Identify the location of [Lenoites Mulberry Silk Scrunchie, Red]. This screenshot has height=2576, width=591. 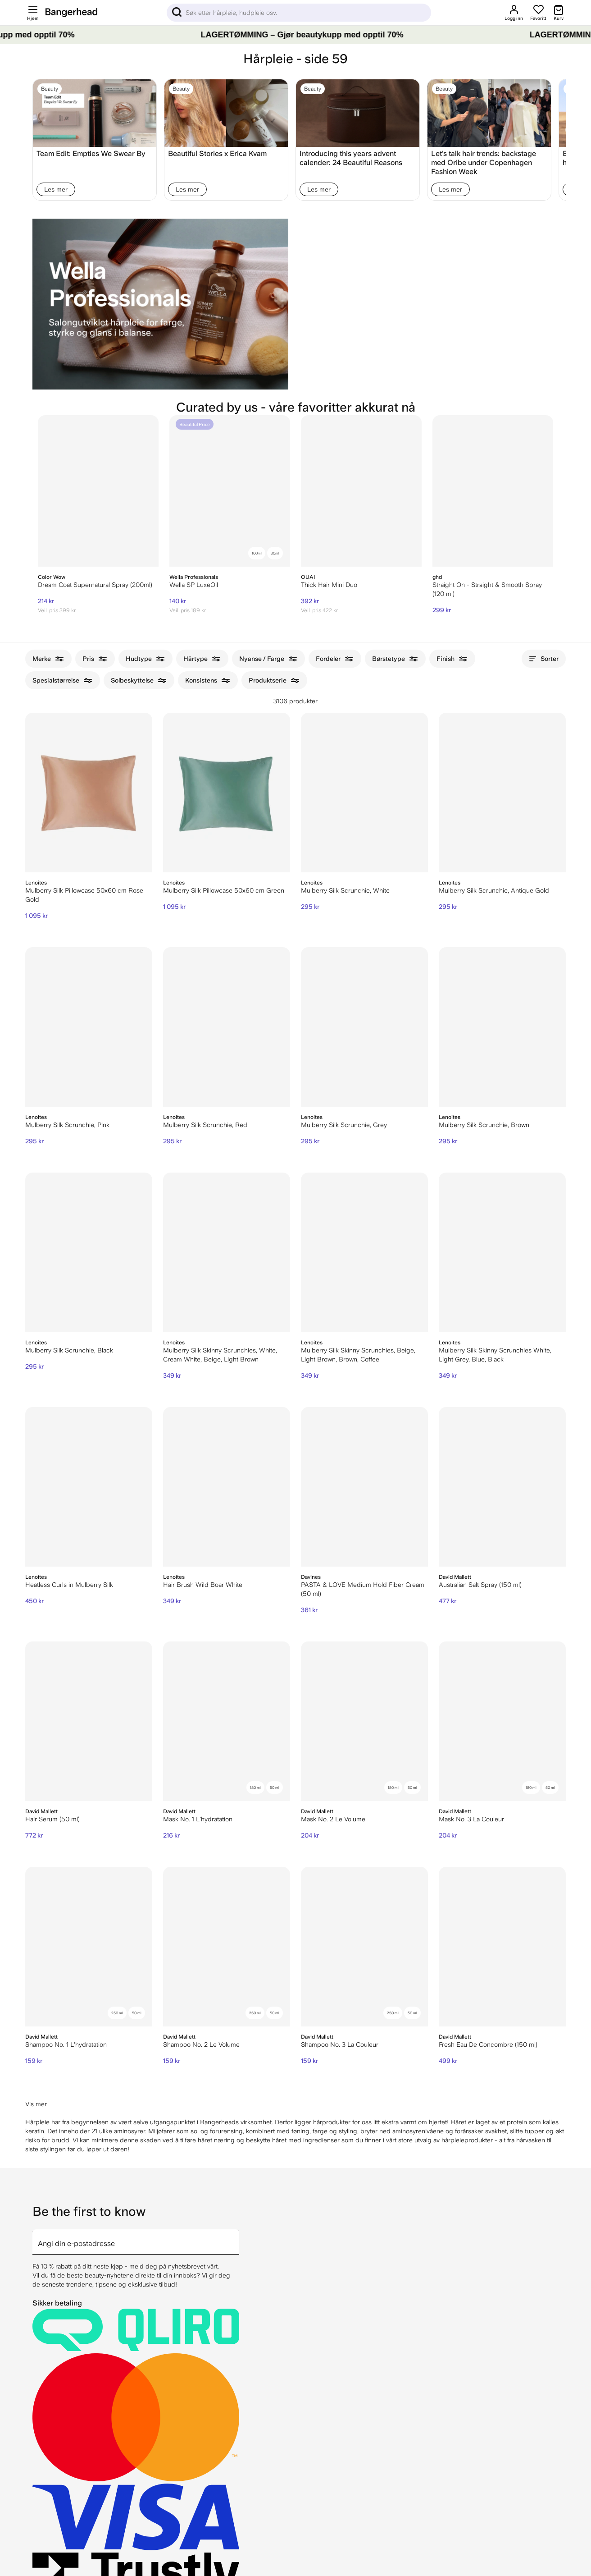
(226, 1027).